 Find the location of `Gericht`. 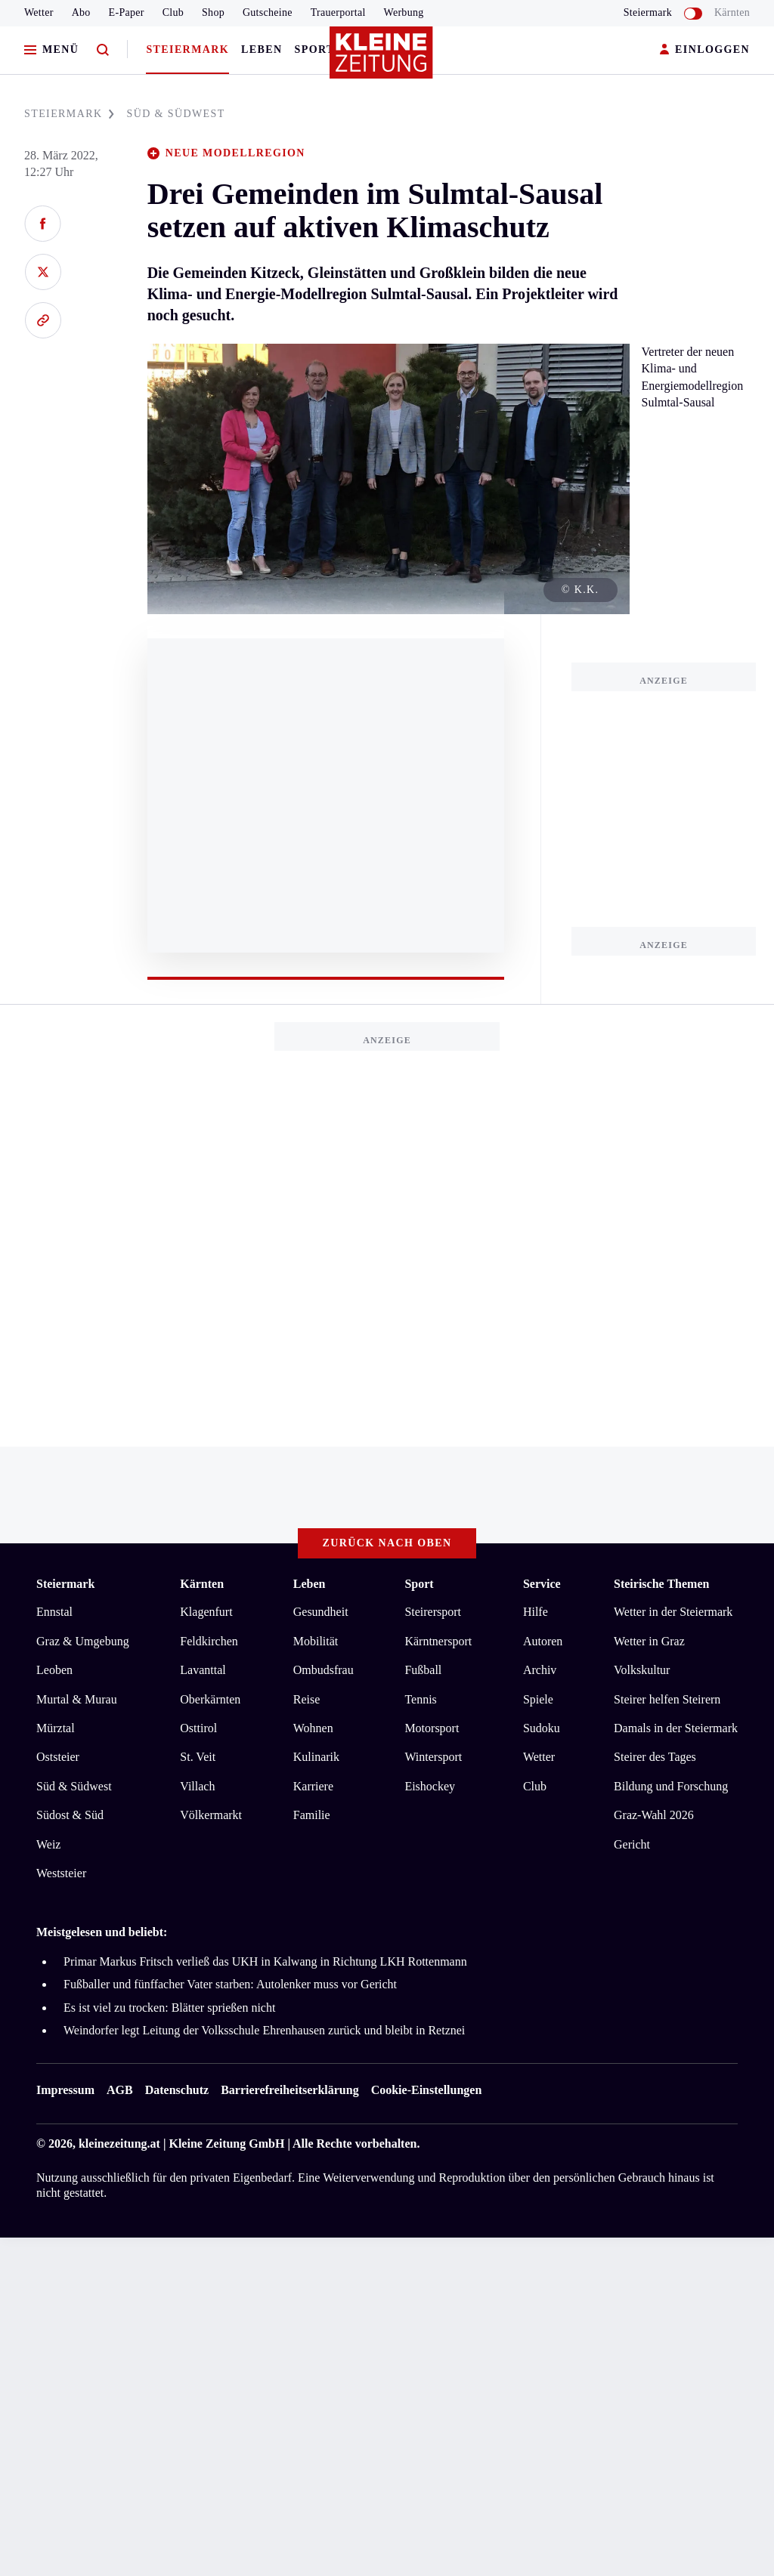

Gericht is located at coordinates (632, 1844).